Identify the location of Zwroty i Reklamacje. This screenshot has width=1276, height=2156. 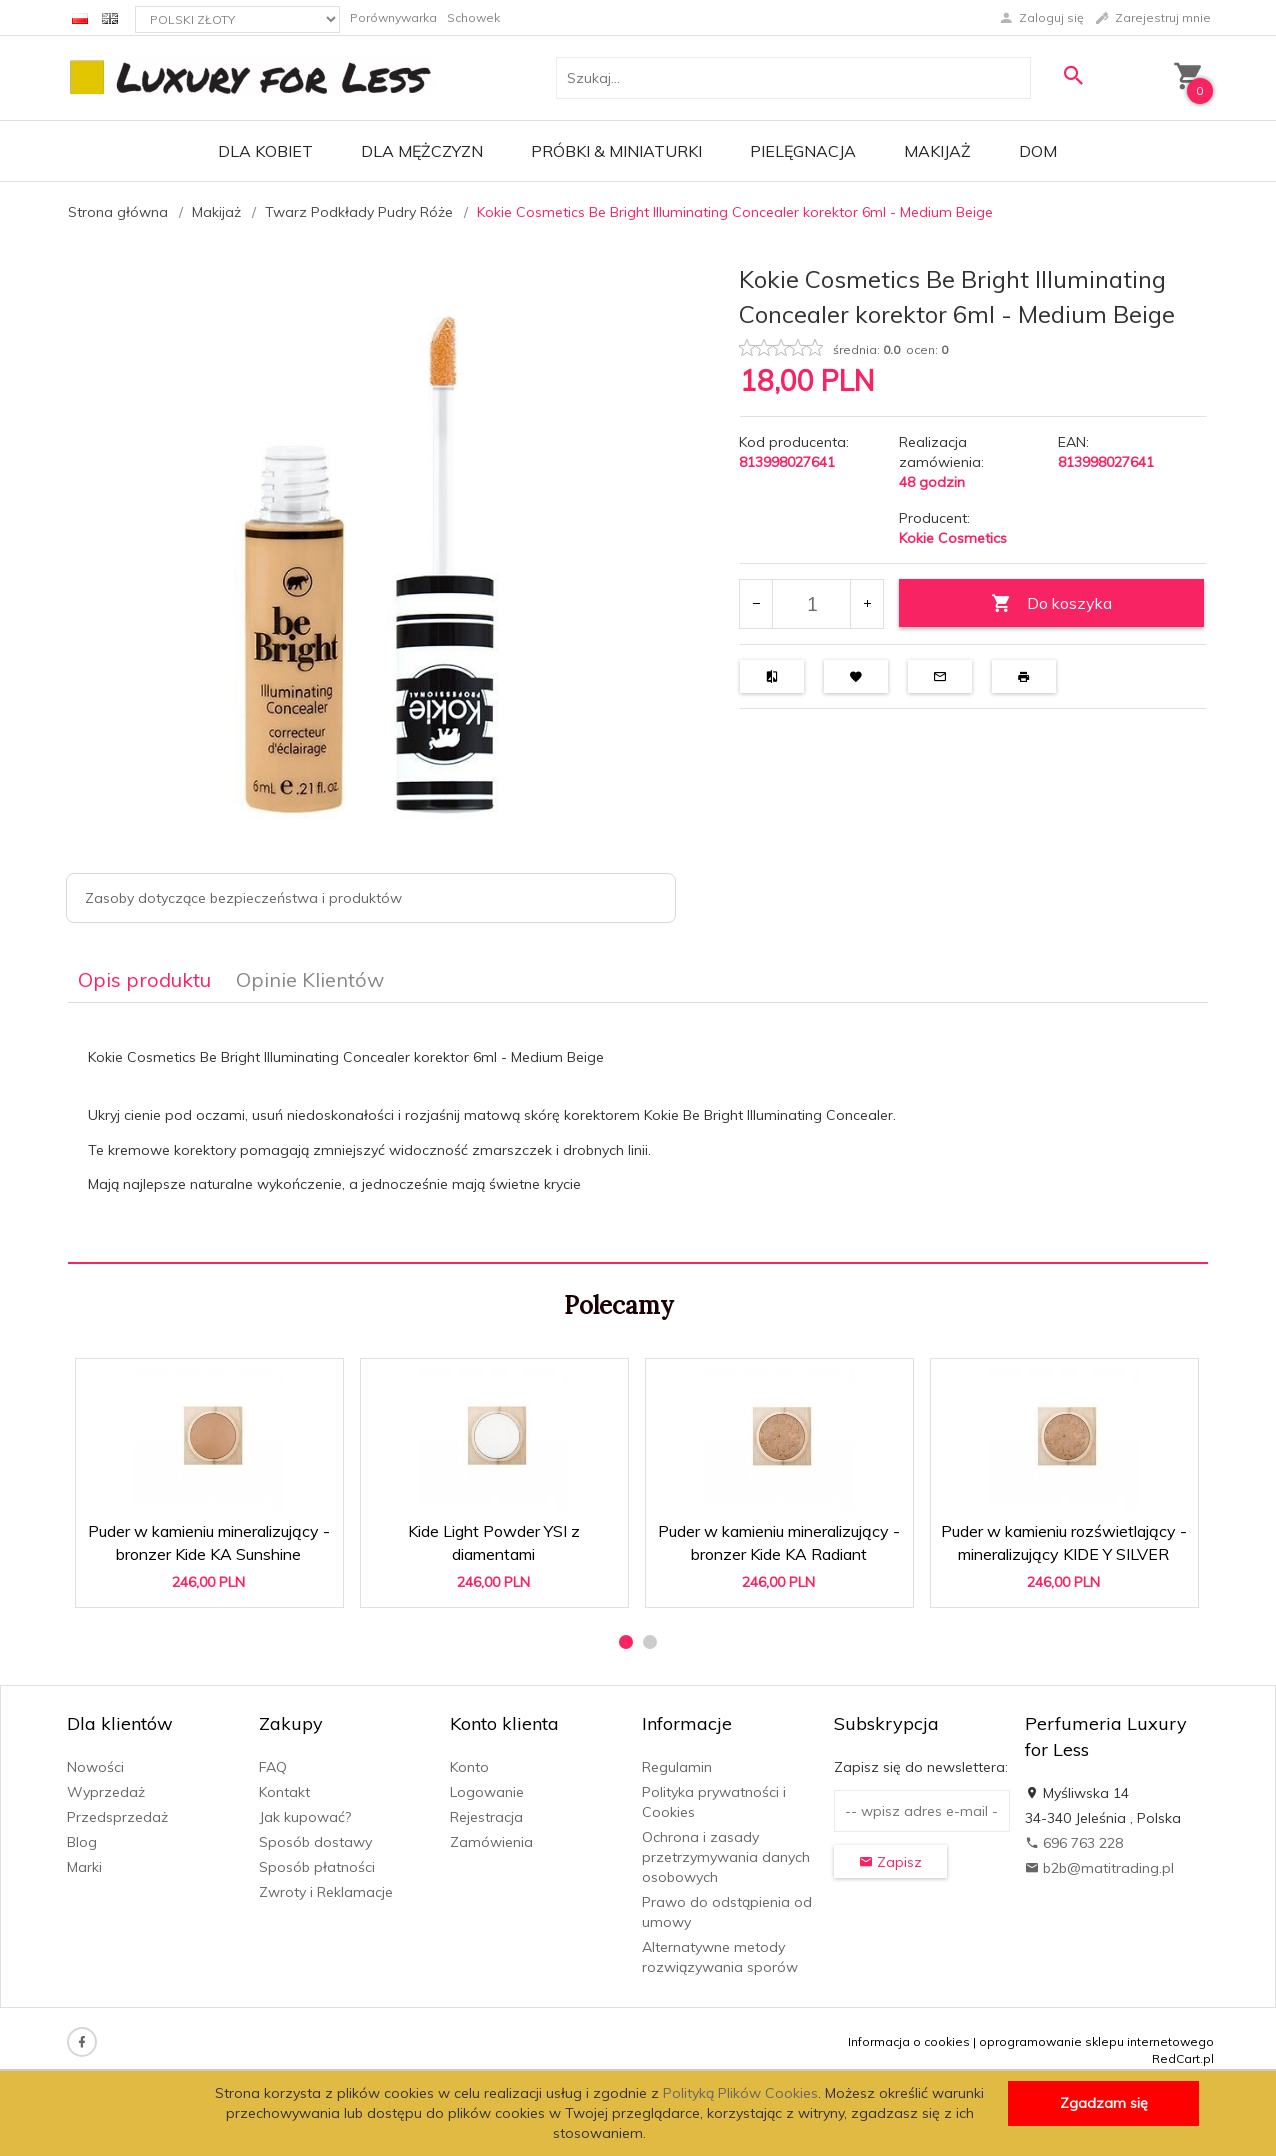
(326, 1892).